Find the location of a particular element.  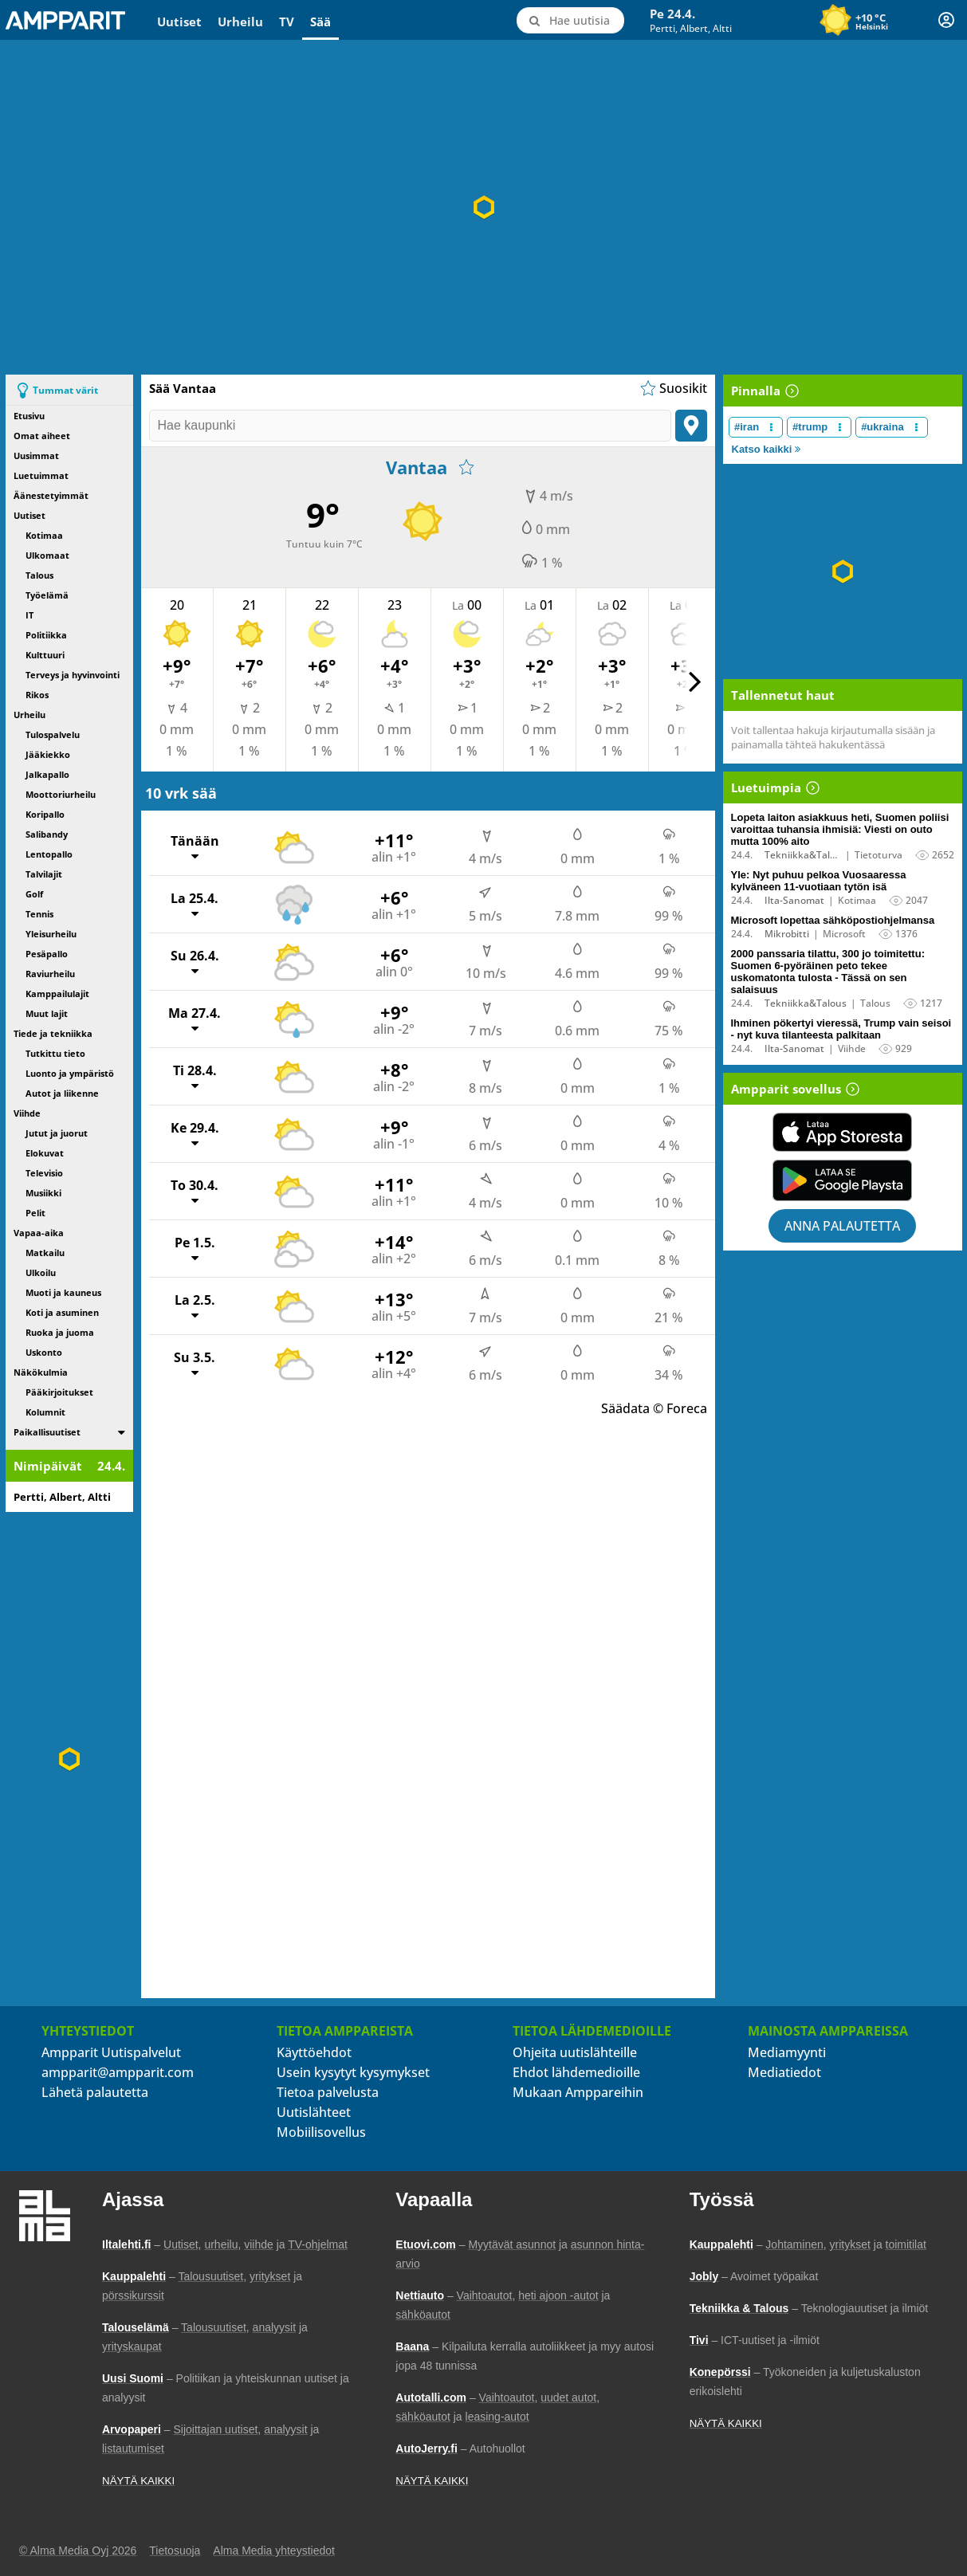

Ulkomaat is located at coordinates (47, 555).